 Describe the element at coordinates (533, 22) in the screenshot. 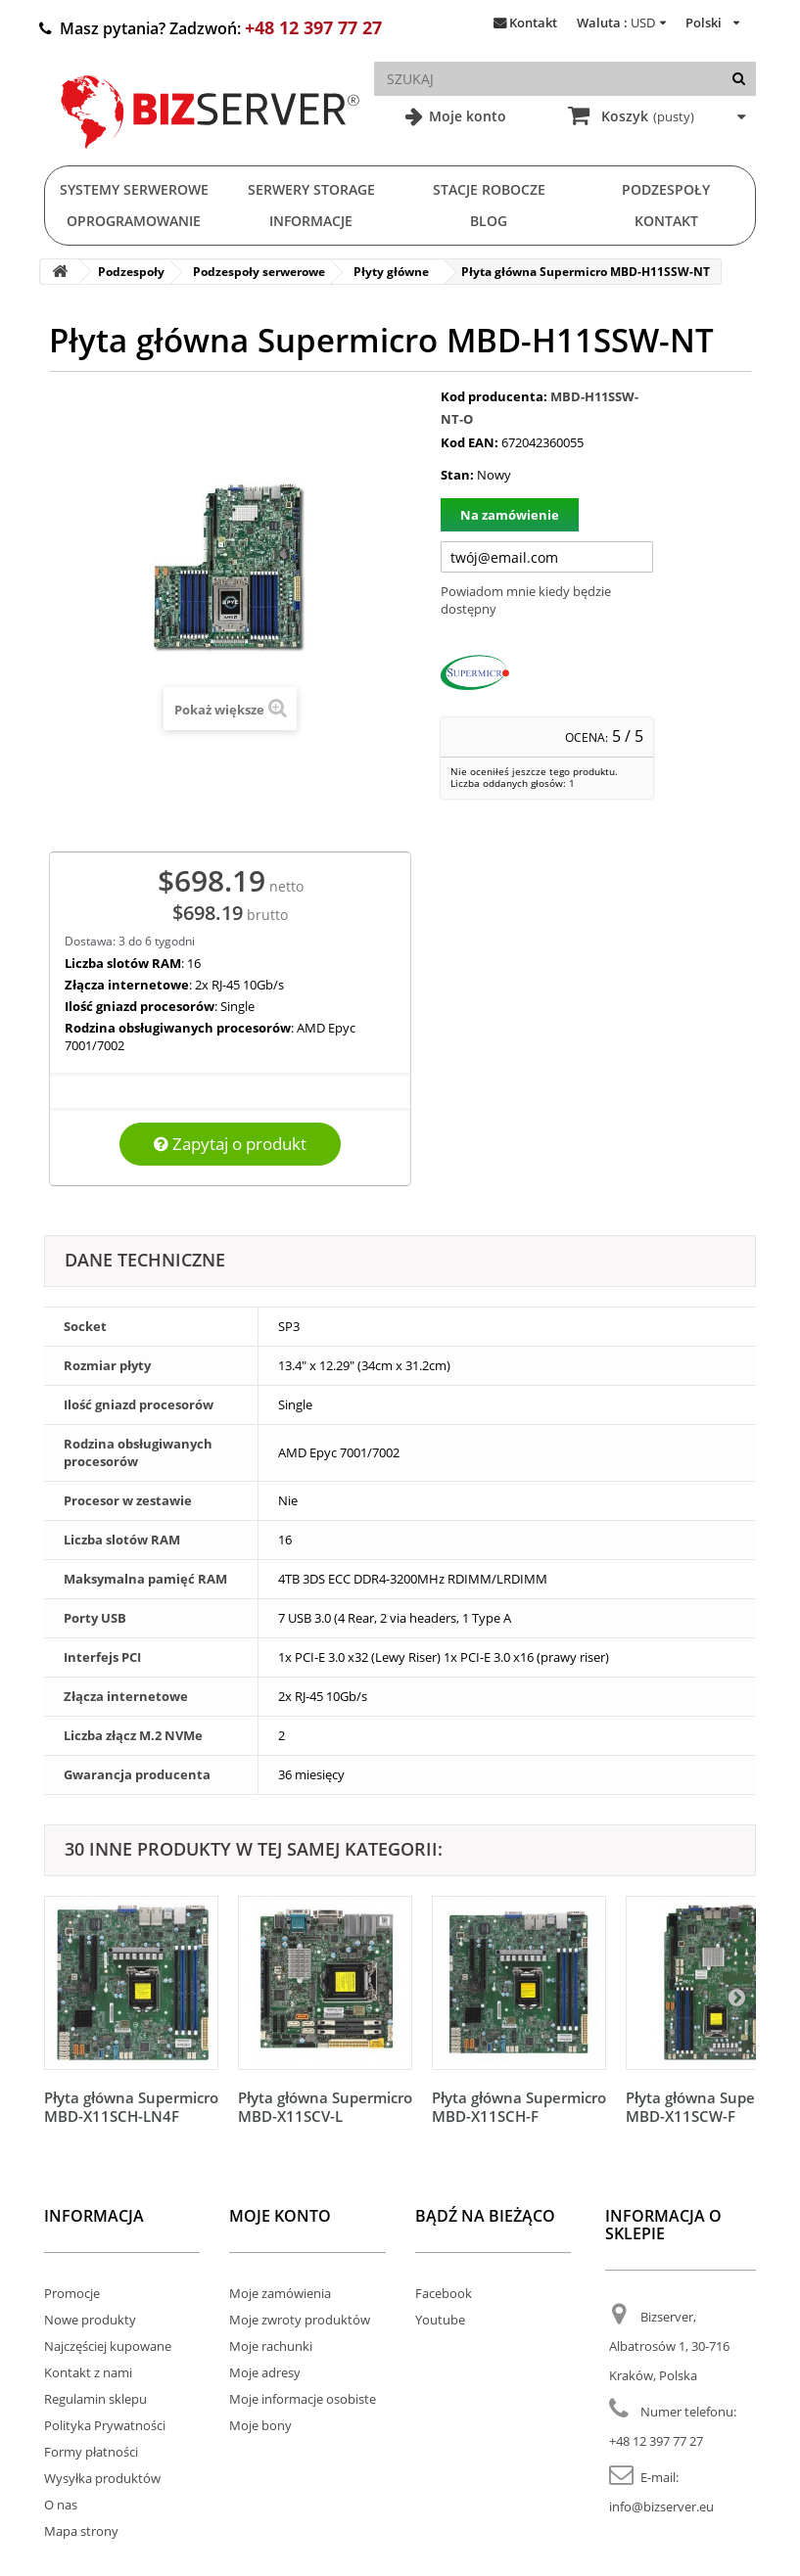

I see `Kontakt` at that location.